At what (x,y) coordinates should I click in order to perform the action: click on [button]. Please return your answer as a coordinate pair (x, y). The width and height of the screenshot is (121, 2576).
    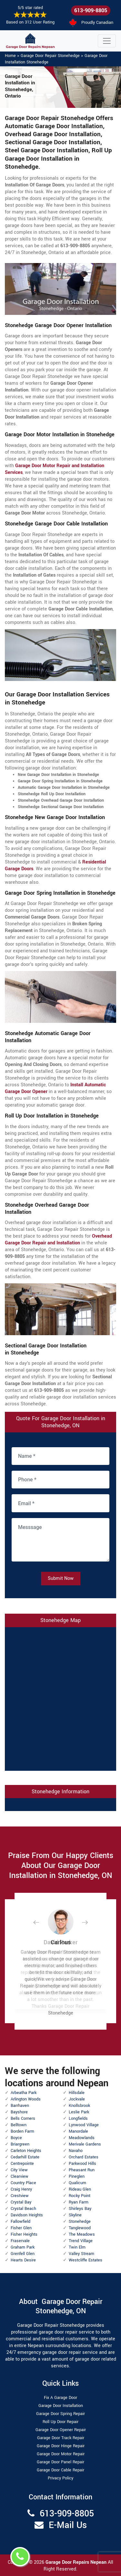
    Looking at the image, I should click on (41, 1922).